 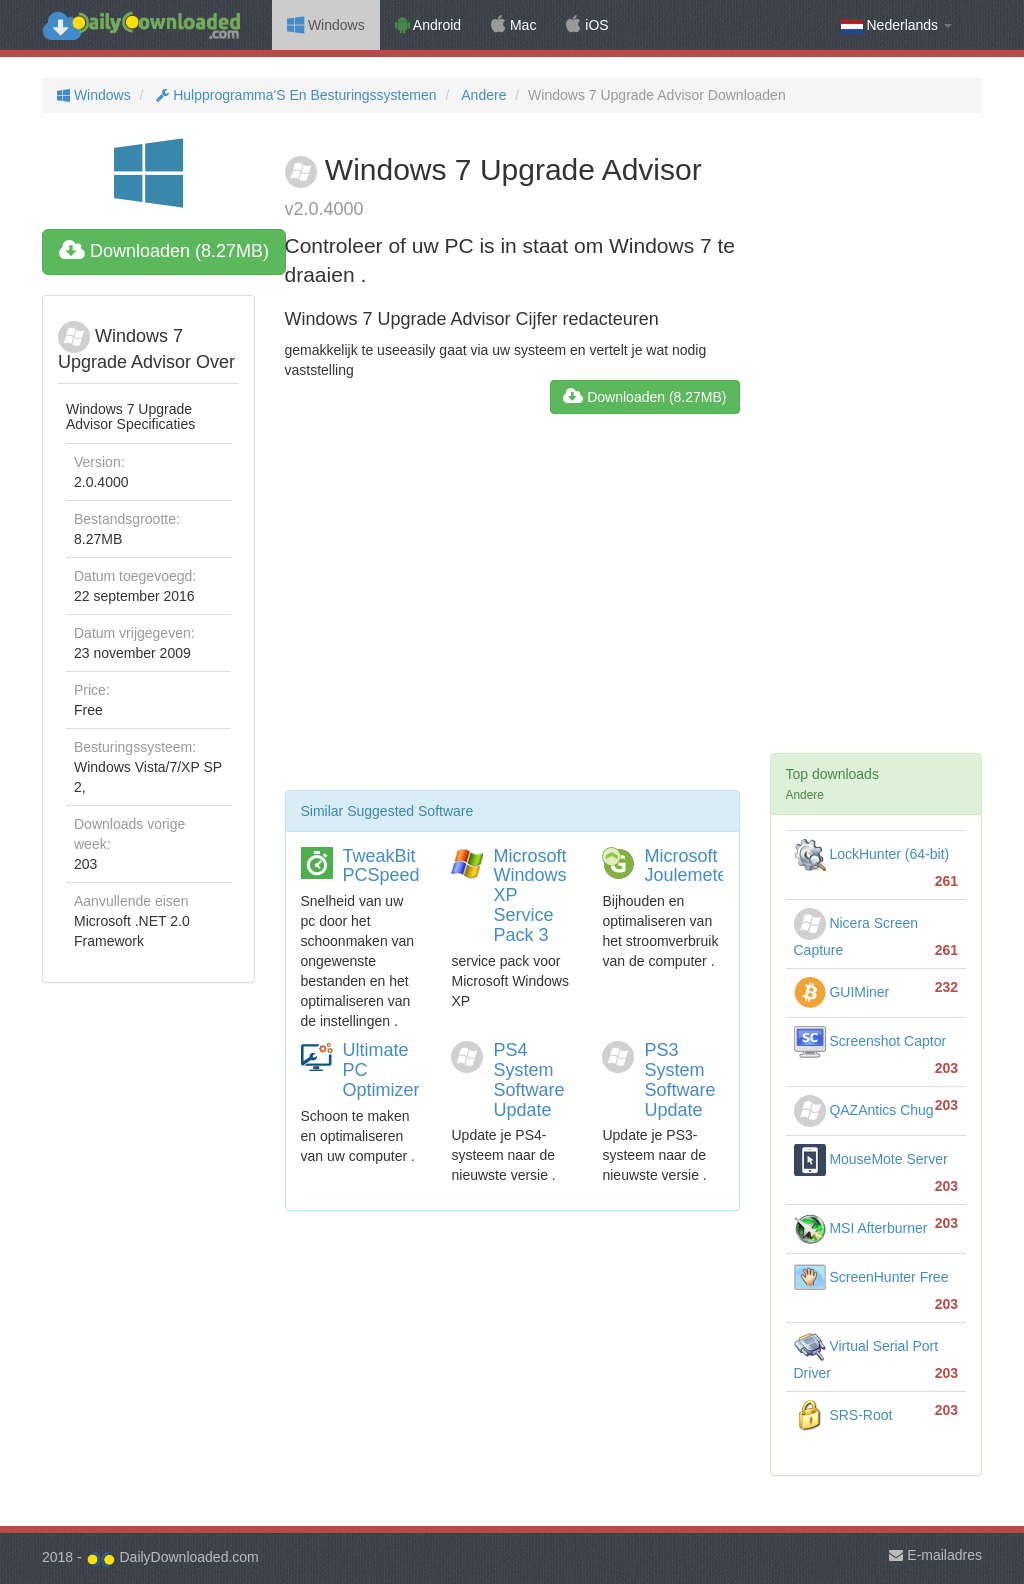 I want to click on MouseMote Server, so click(x=871, y=1159).